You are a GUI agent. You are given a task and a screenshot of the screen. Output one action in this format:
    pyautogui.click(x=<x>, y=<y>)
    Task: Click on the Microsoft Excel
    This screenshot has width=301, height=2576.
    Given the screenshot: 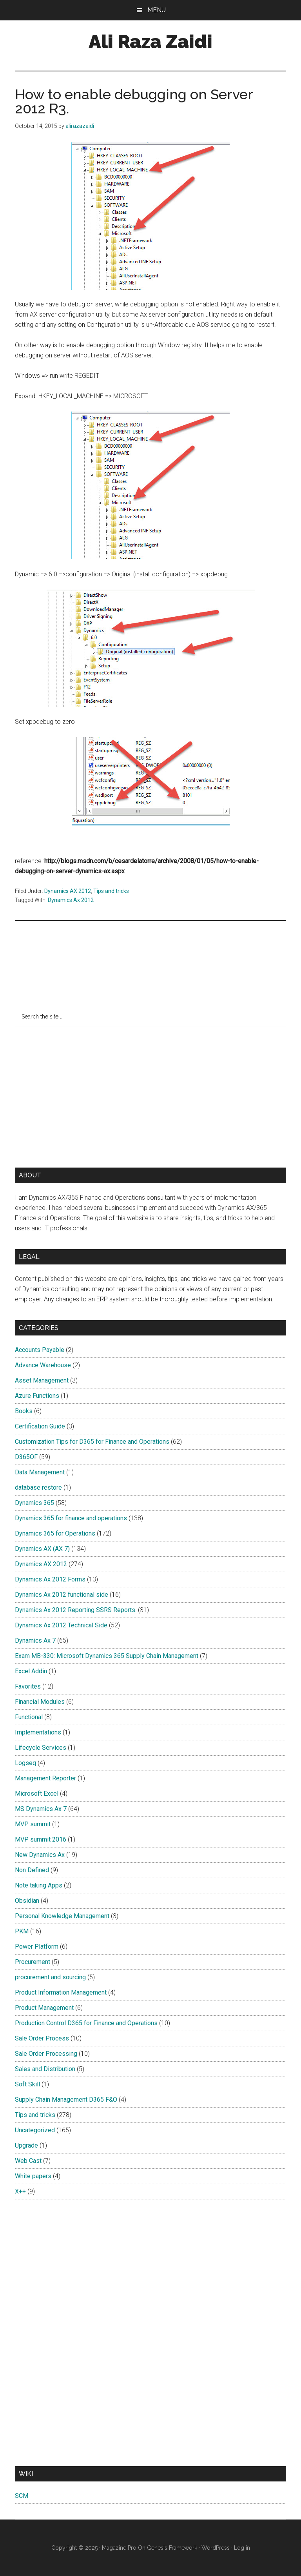 What is the action you would take?
    pyautogui.click(x=36, y=1793)
    